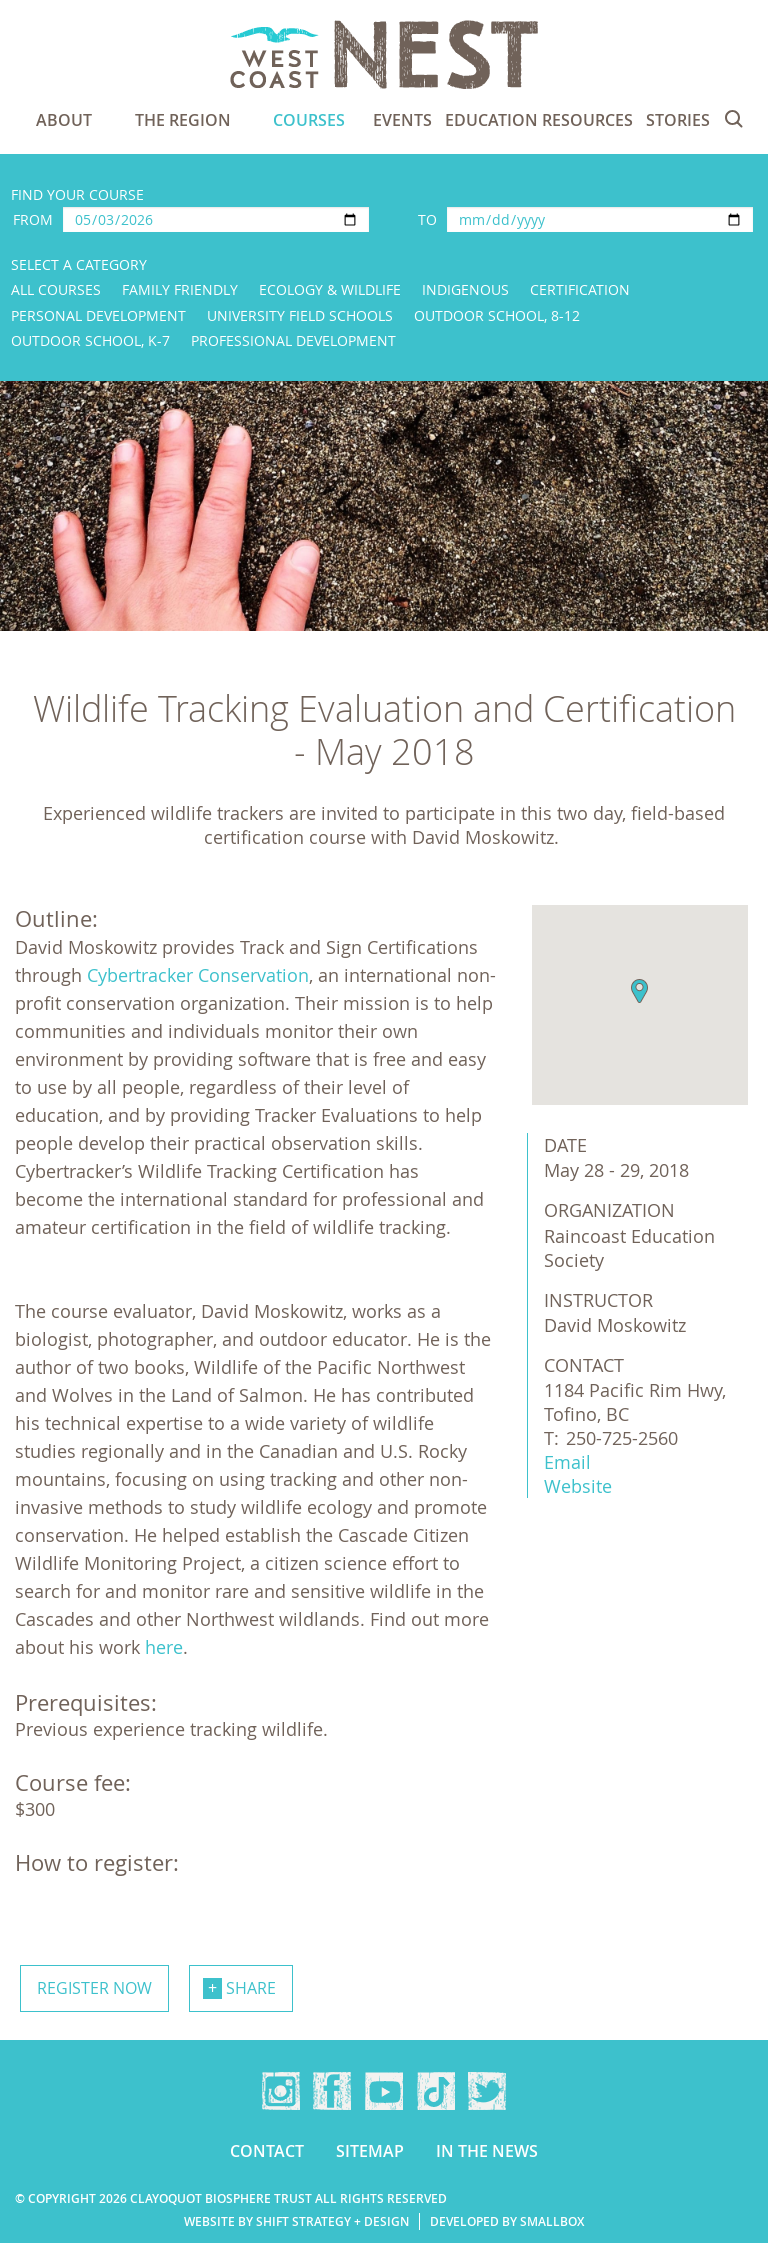  Describe the element at coordinates (183, 120) in the screenshot. I see `The Region` at that location.